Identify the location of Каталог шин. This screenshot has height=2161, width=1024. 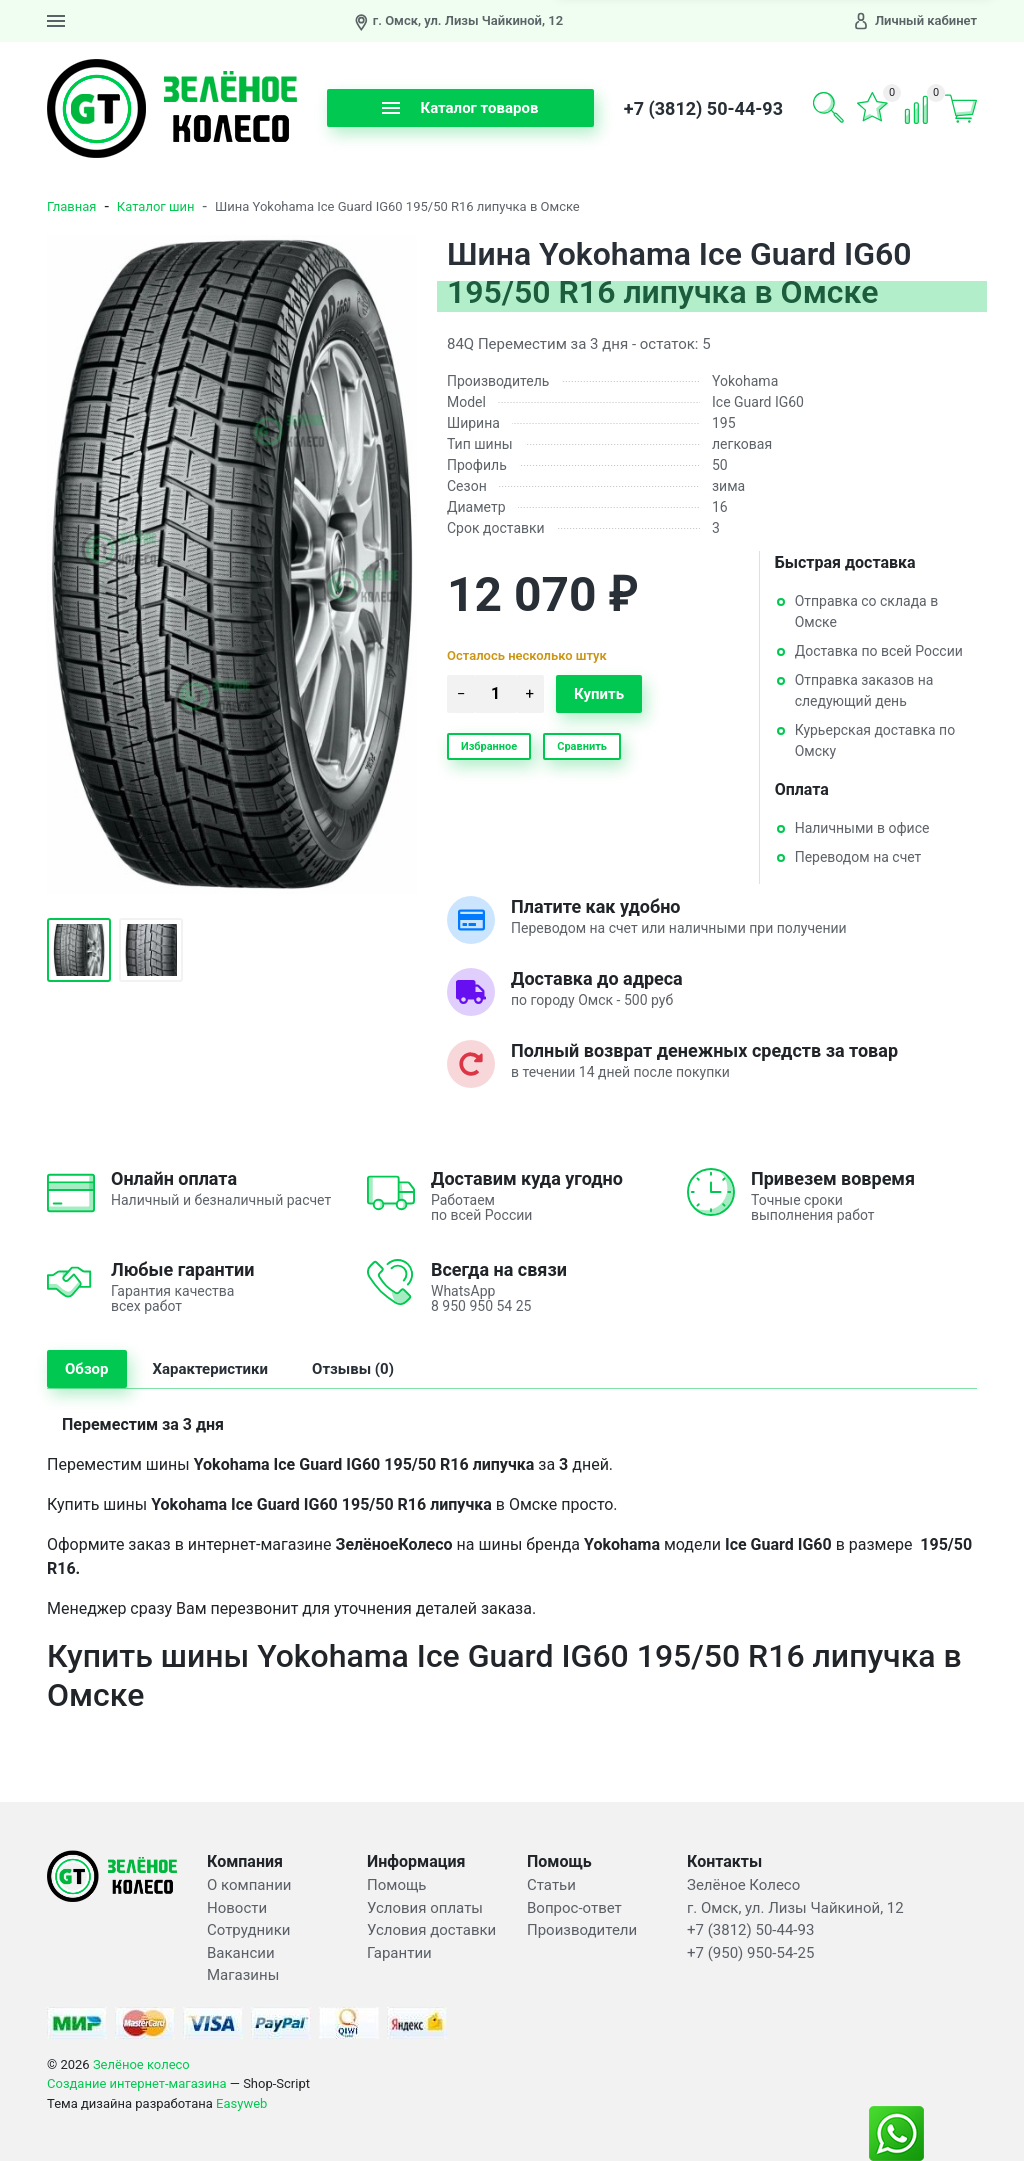
(156, 206).